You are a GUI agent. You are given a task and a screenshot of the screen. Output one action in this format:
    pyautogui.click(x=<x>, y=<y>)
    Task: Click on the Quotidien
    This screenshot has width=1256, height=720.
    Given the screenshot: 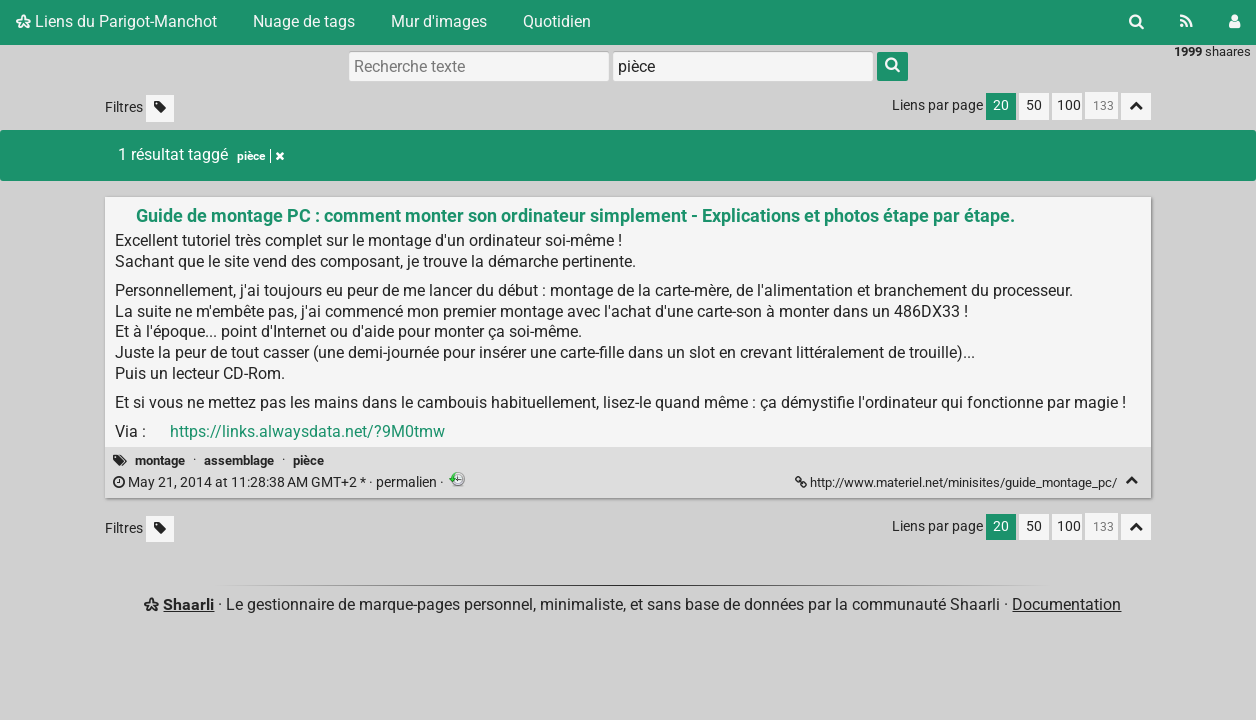 What is the action you would take?
    pyautogui.click(x=557, y=21)
    